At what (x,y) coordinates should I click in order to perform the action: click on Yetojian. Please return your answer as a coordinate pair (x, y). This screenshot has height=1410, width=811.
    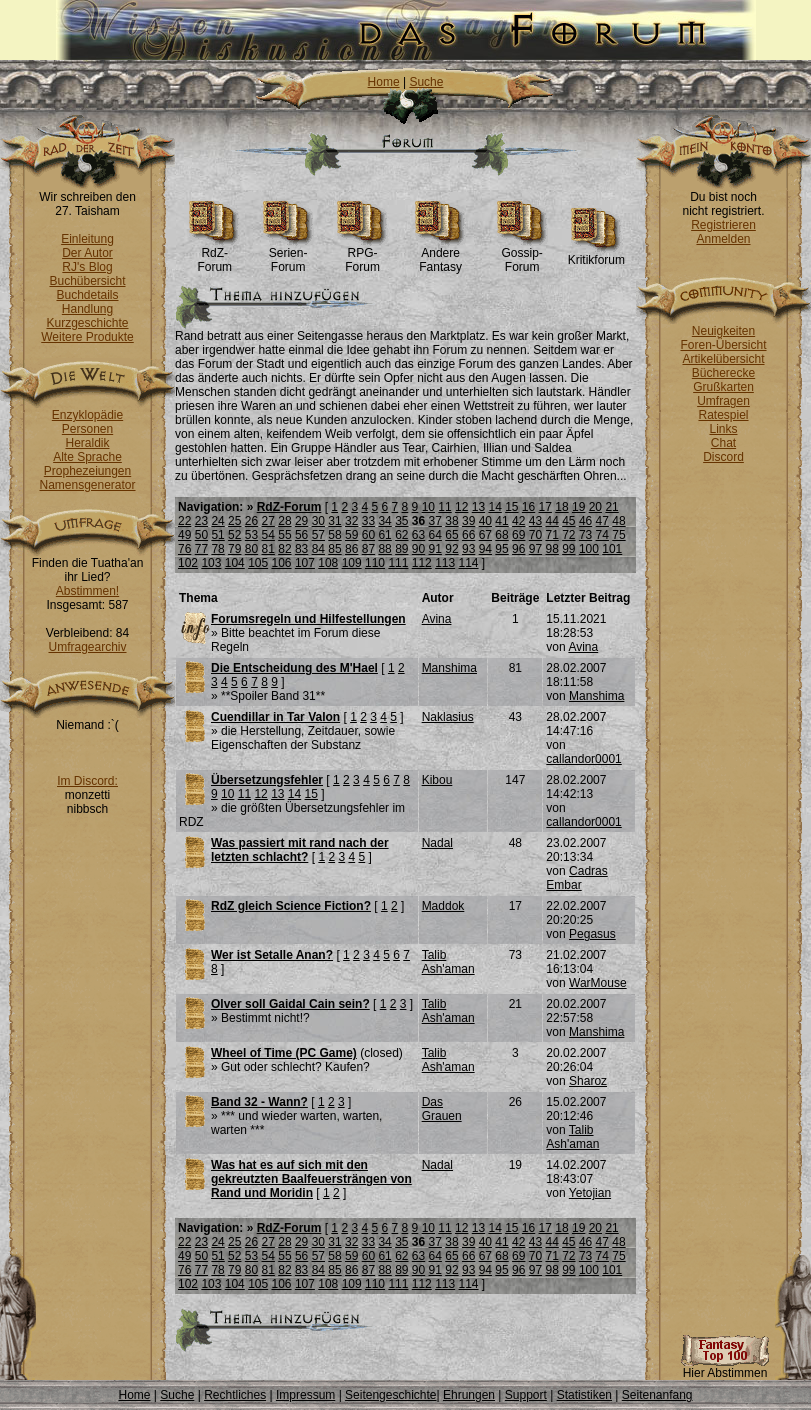
    Looking at the image, I should click on (590, 1193).